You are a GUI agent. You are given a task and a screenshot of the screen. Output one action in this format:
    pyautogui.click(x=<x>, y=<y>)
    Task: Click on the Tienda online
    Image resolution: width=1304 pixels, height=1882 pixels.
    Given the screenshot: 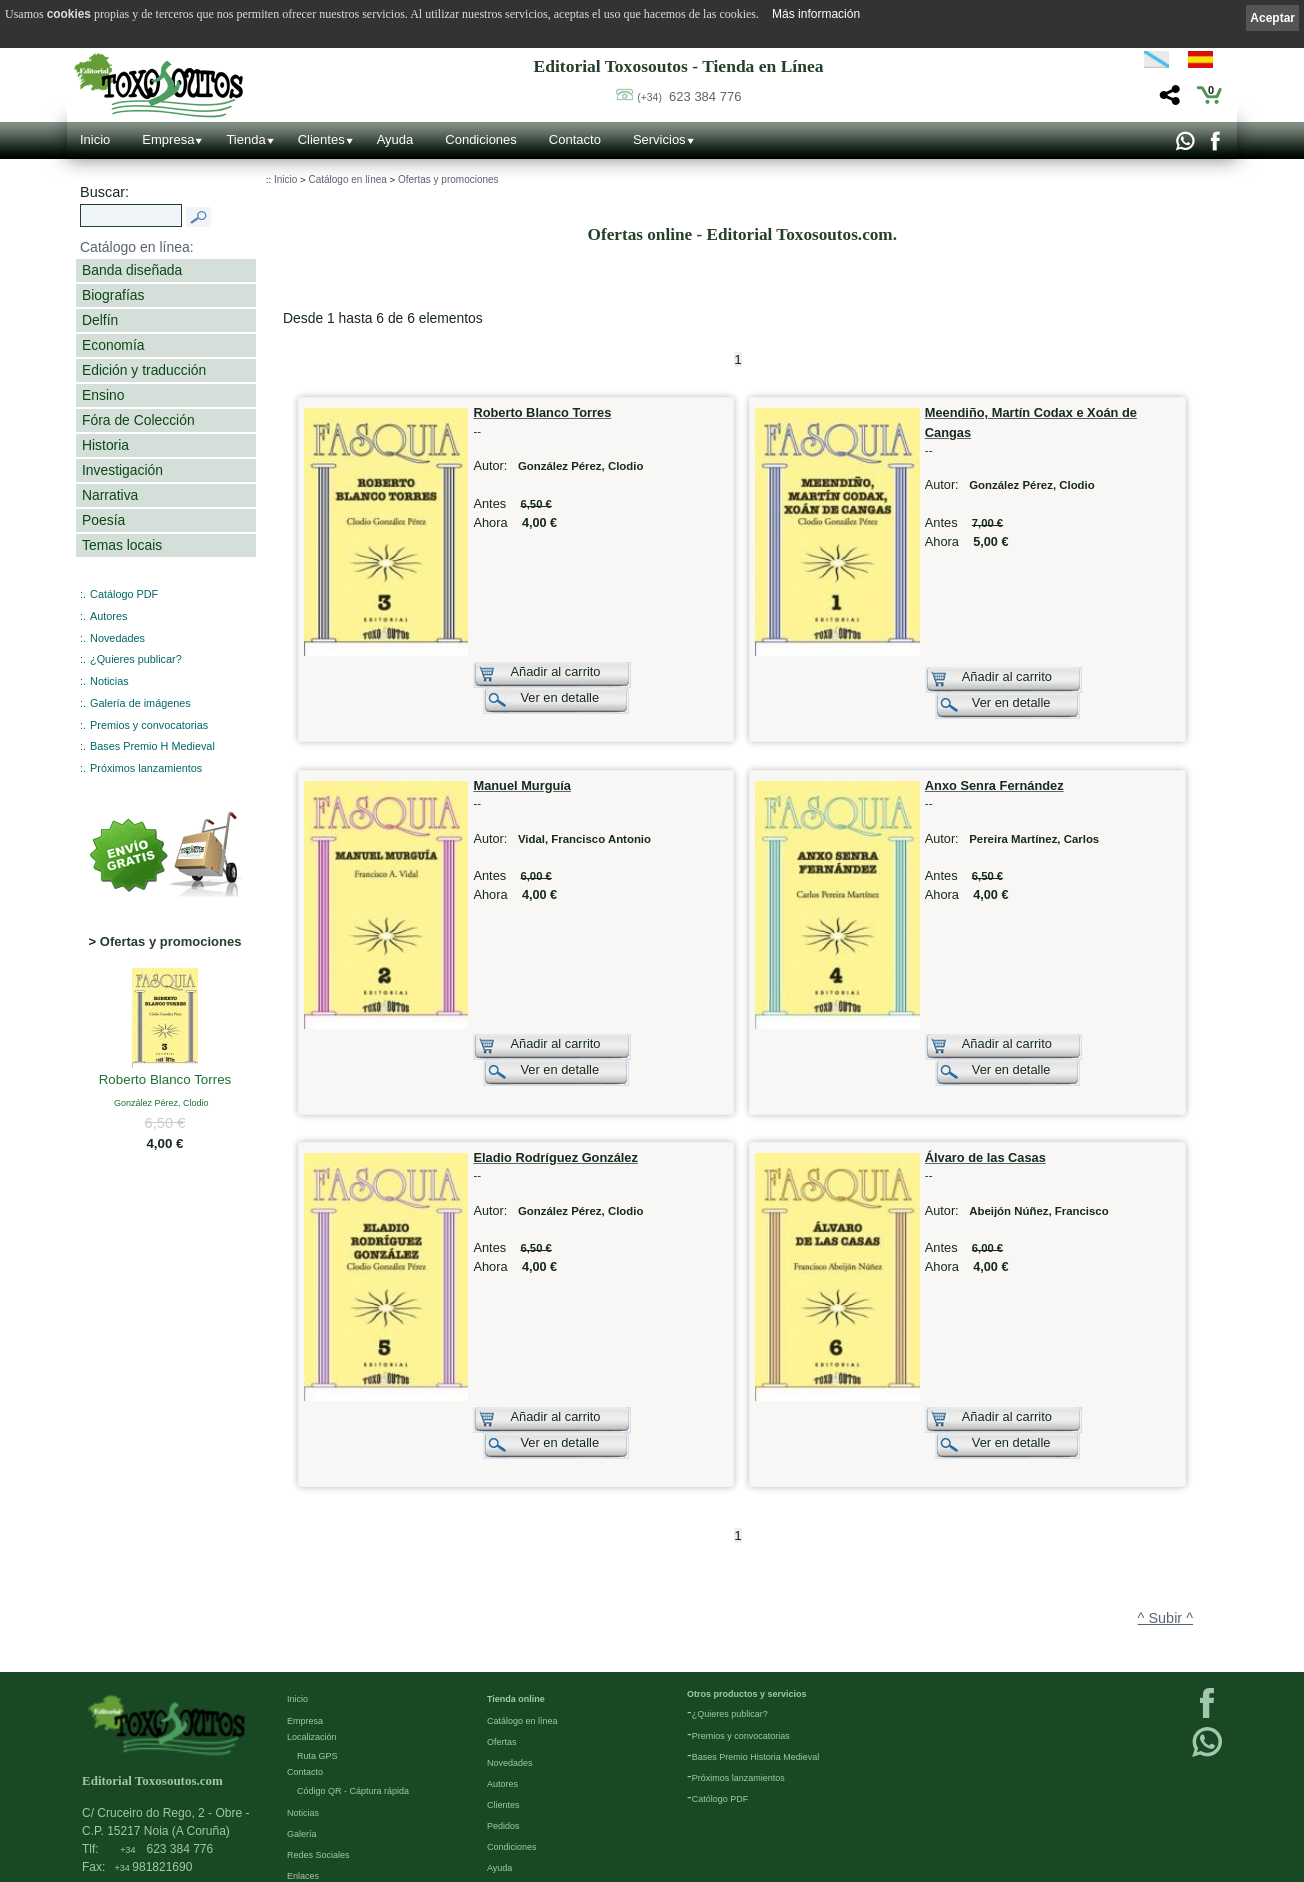 What is the action you would take?
    pyautogui.click(x=516, y=1603)
    